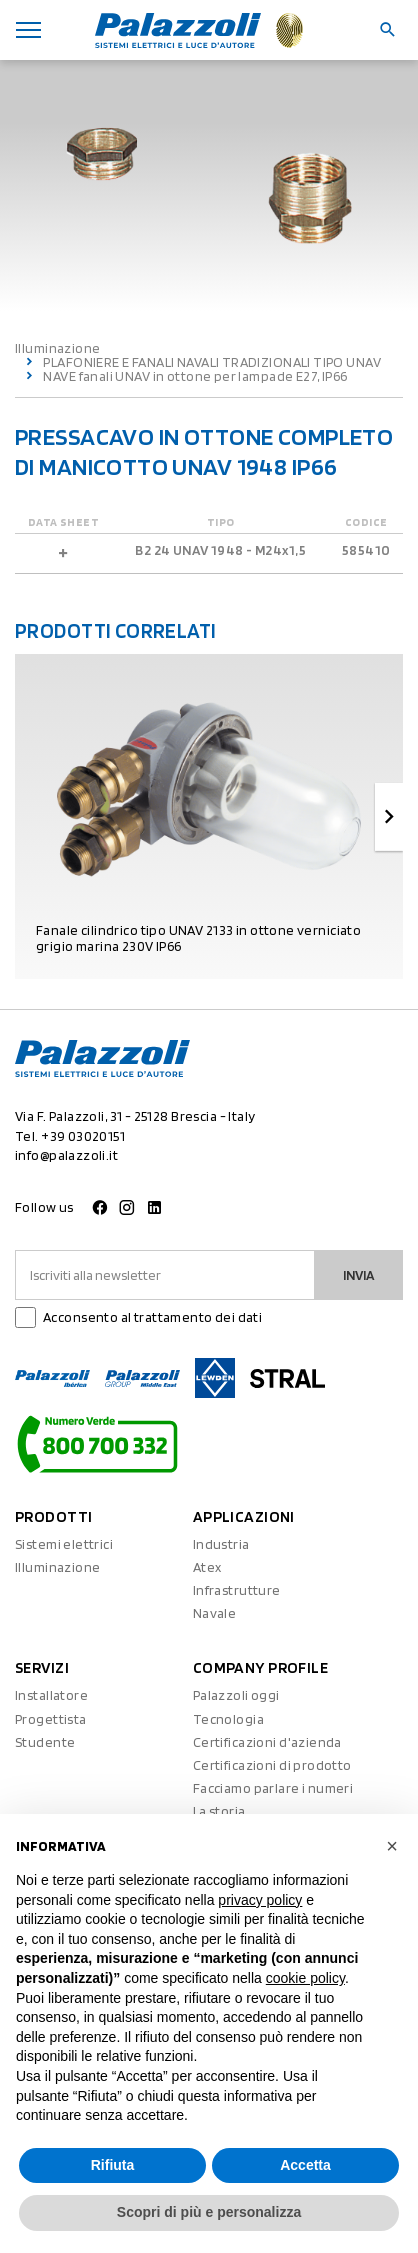 The image size is (418, 2253). Describe the element at coordinates (51, 1719) in the screenshot. I see `Progettista` at that location.